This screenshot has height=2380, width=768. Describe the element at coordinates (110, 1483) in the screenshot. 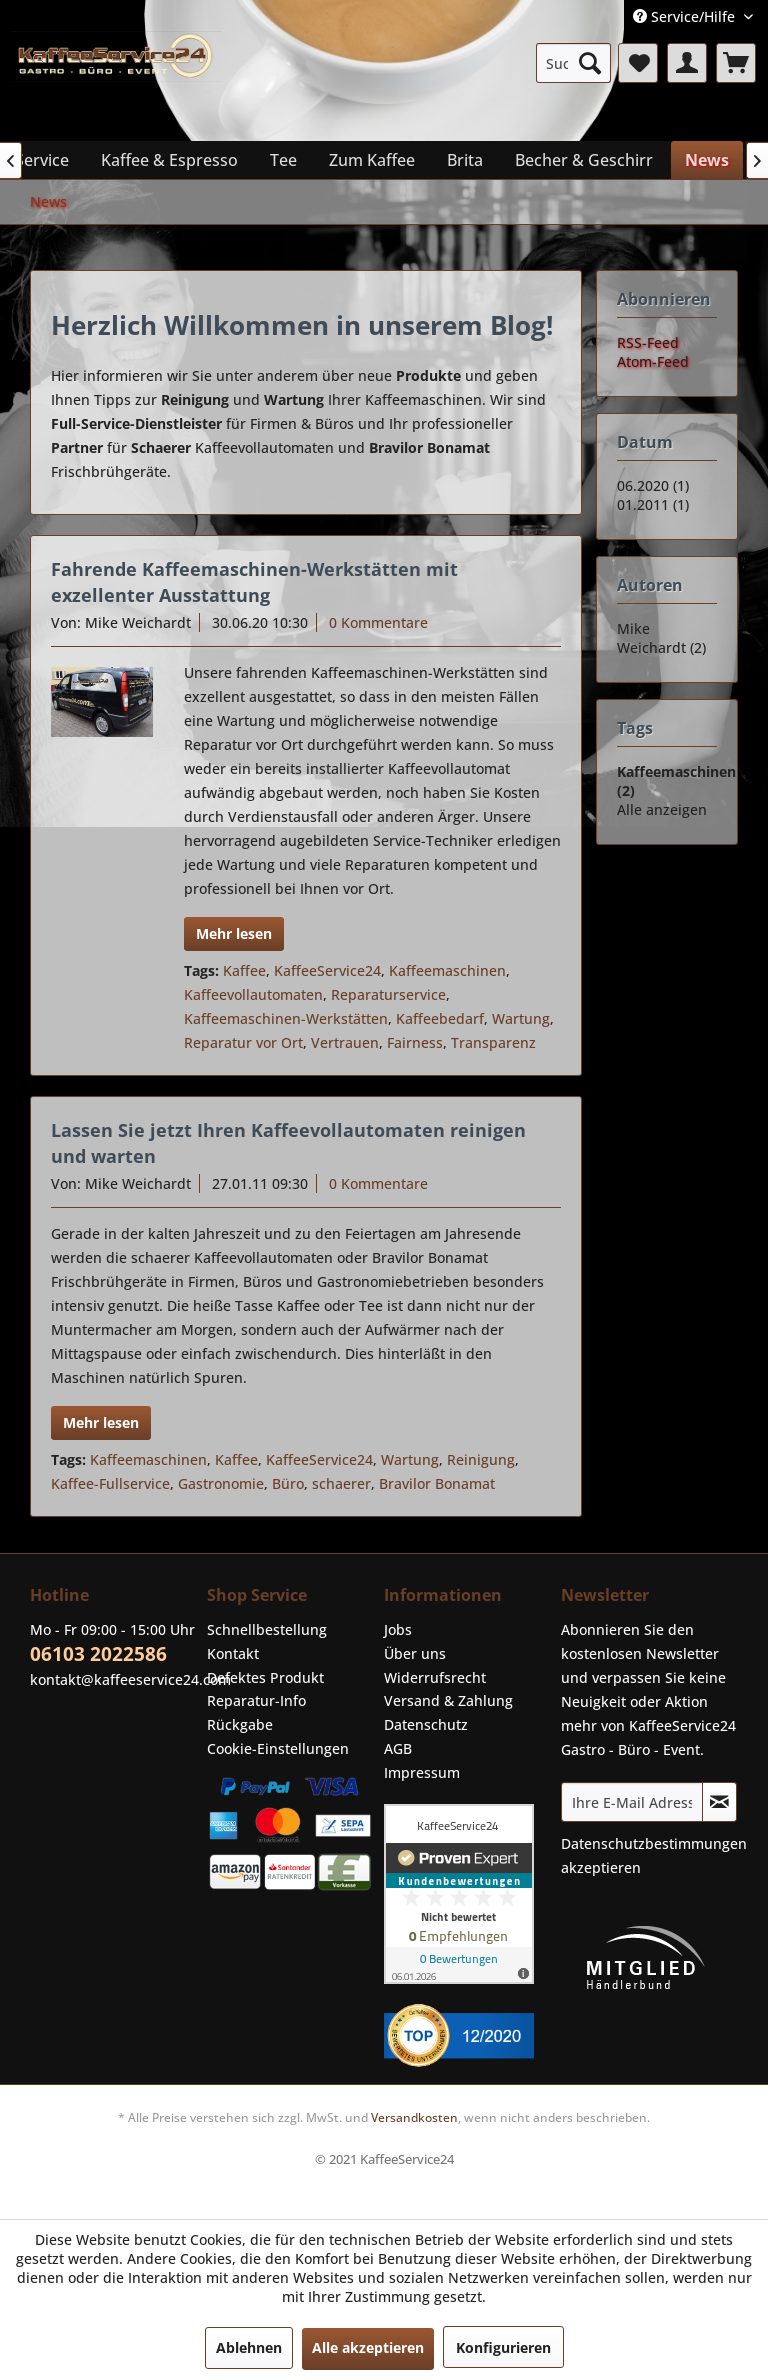

I see `Kaffee-Fullservice` at that location.